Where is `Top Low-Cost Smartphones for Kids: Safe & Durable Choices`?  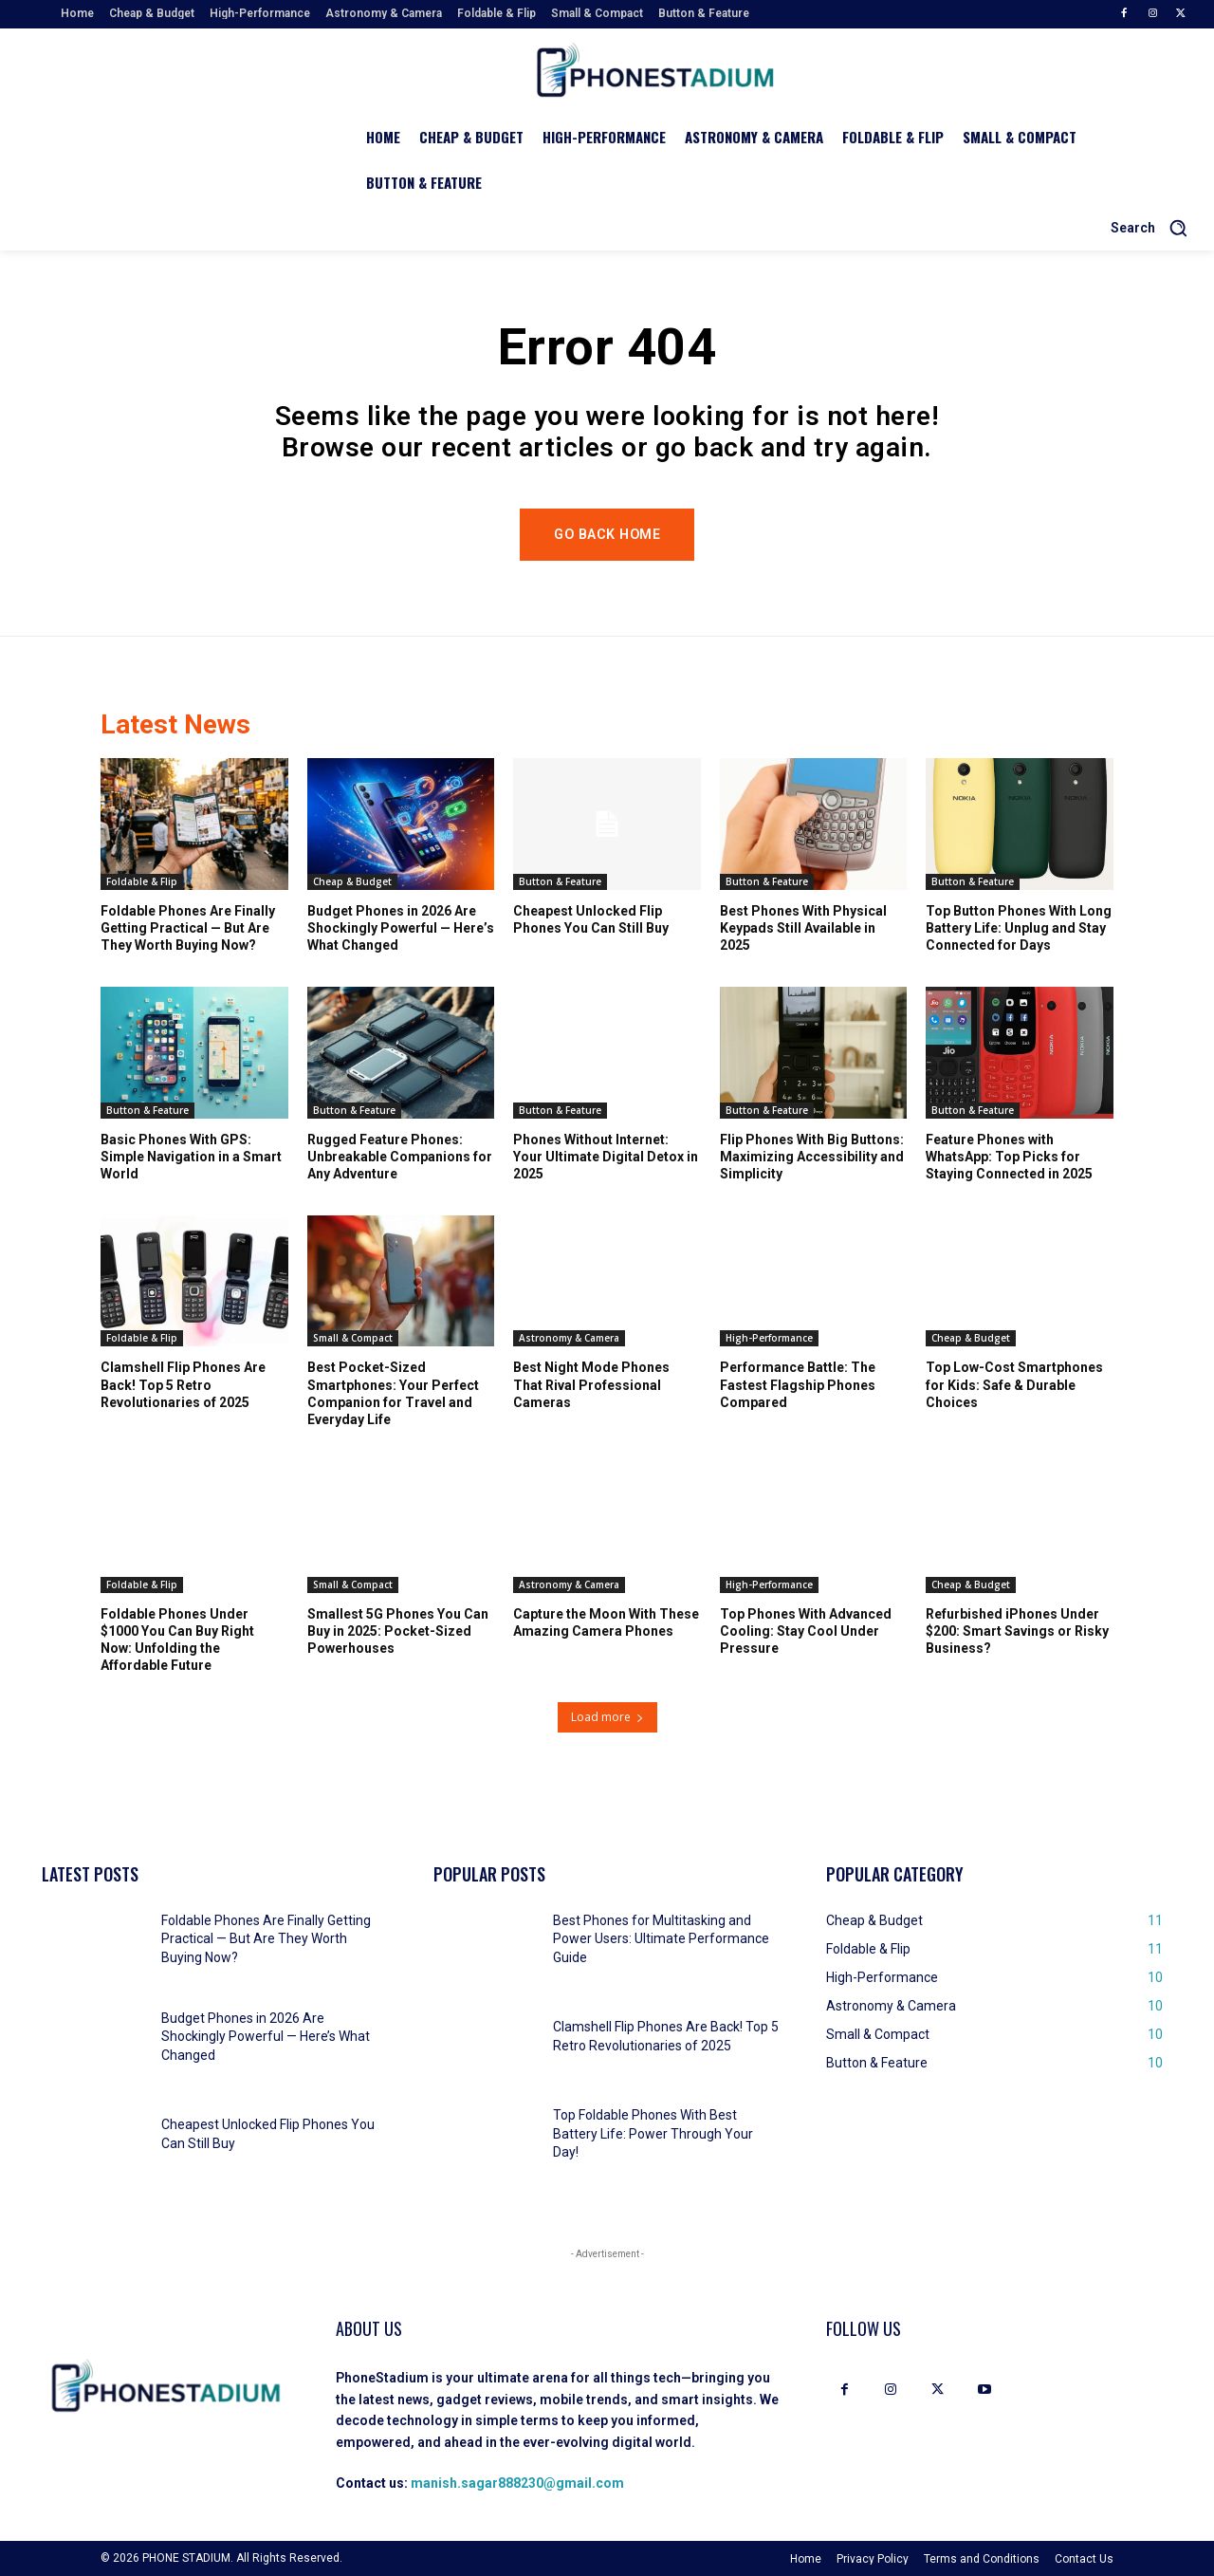
Top Low-Cost Smartphones for Kids: Safe & Durable Choices is located at coordinates (1014, 1384).